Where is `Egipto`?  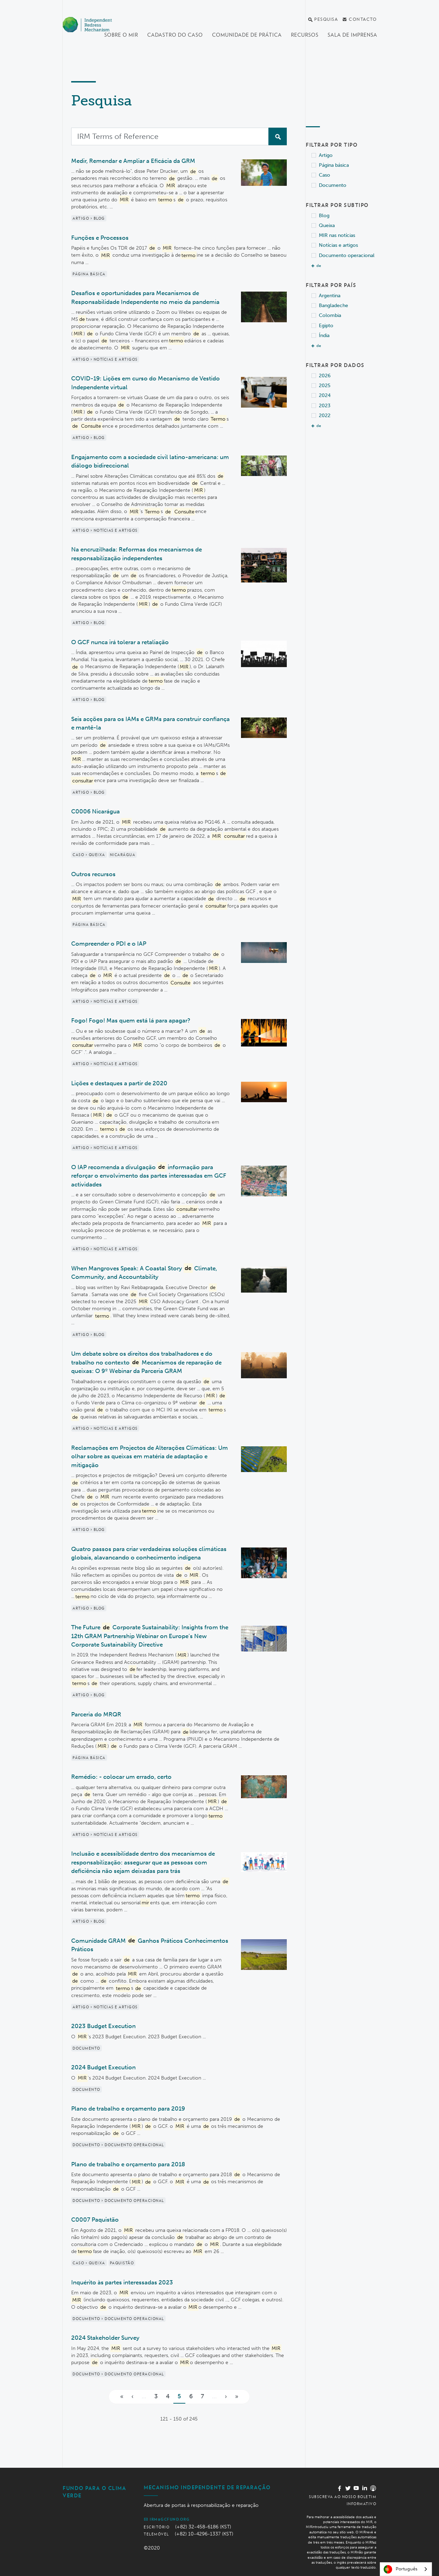 Egipto is located at coordinates (326, 326).